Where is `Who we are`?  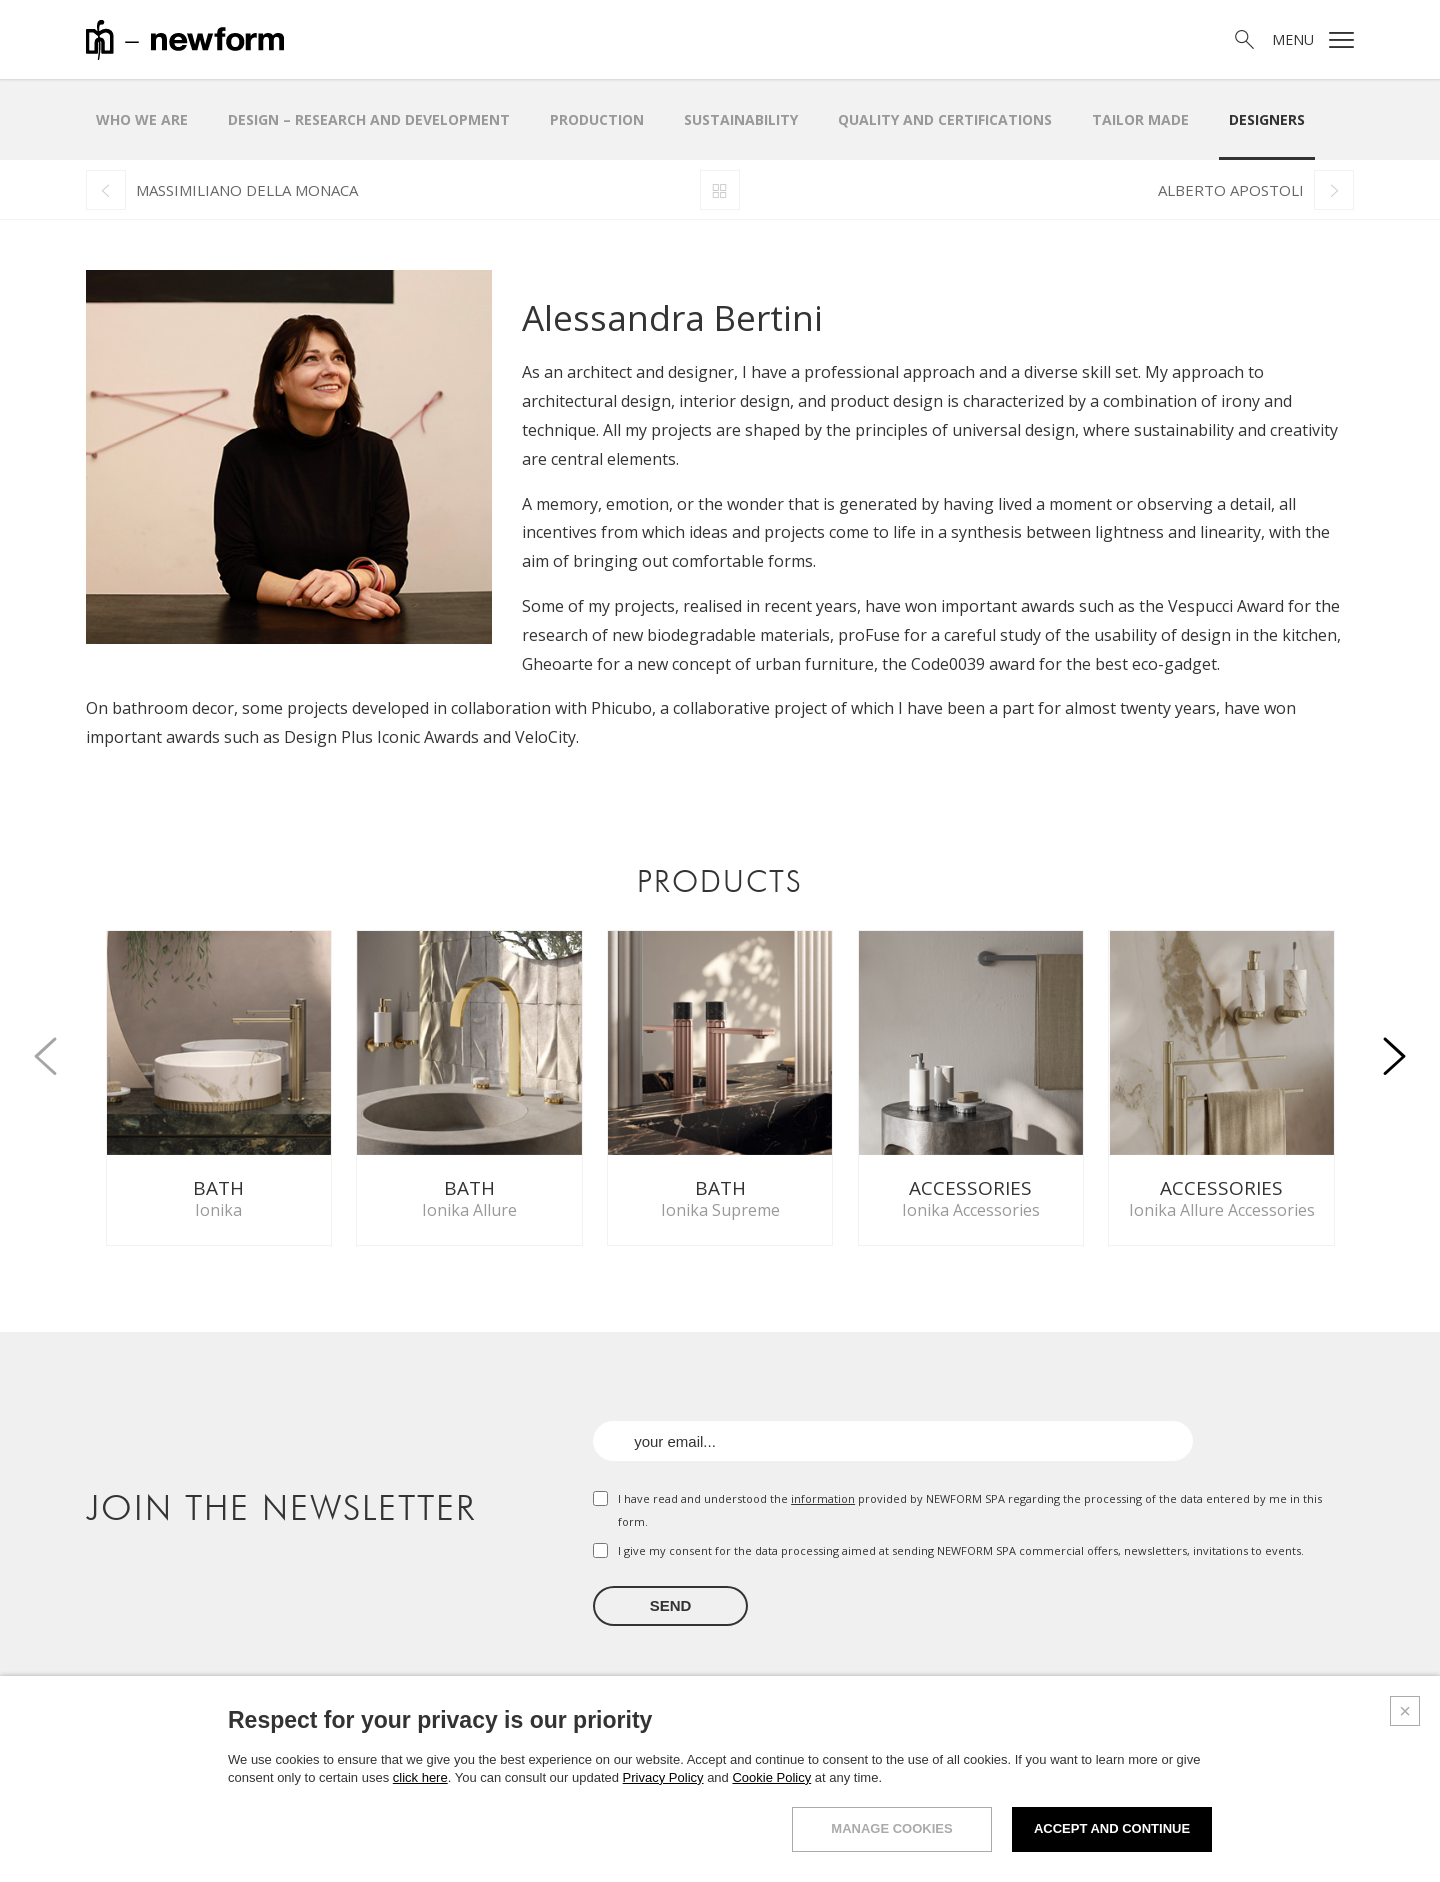
Who we are is located at coordinates (142, 119).